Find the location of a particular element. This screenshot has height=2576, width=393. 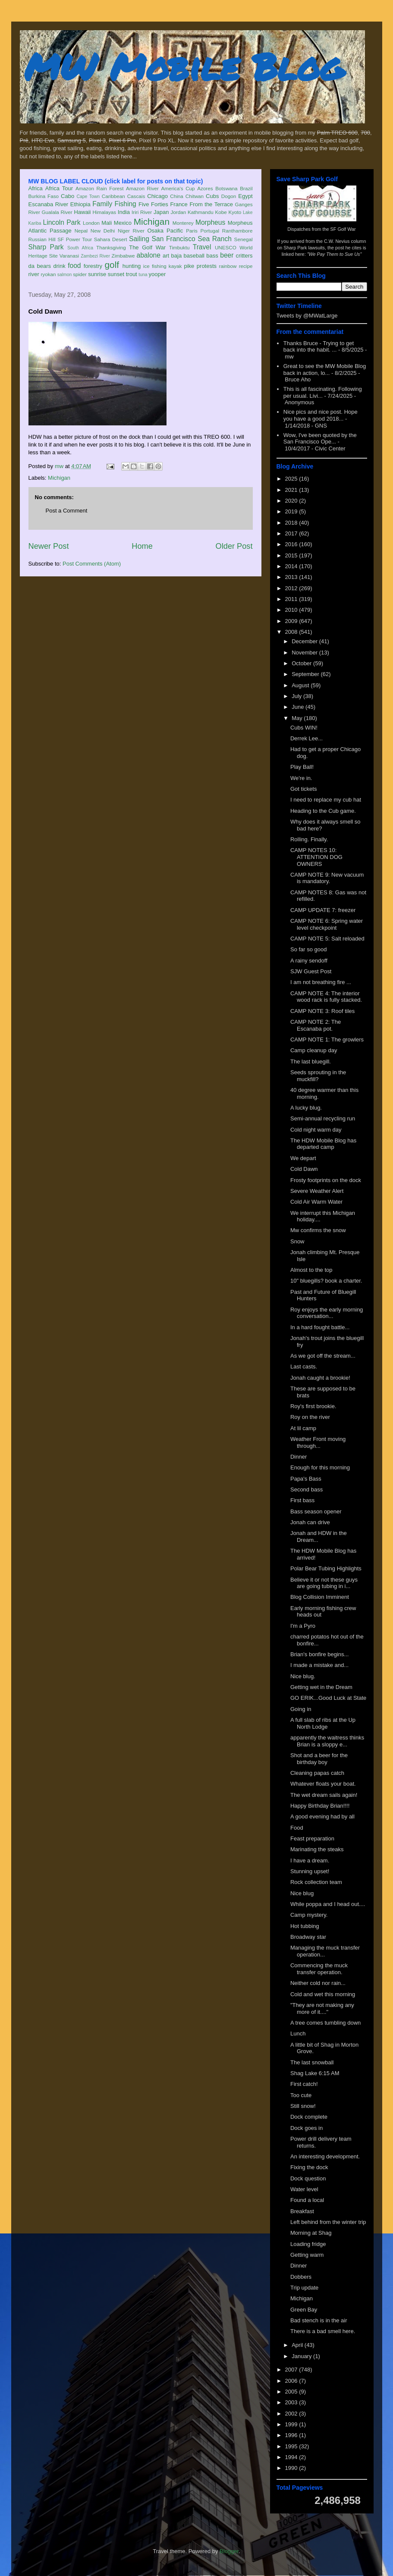

Rolling. Finally. is located at coordinates (309, 839).